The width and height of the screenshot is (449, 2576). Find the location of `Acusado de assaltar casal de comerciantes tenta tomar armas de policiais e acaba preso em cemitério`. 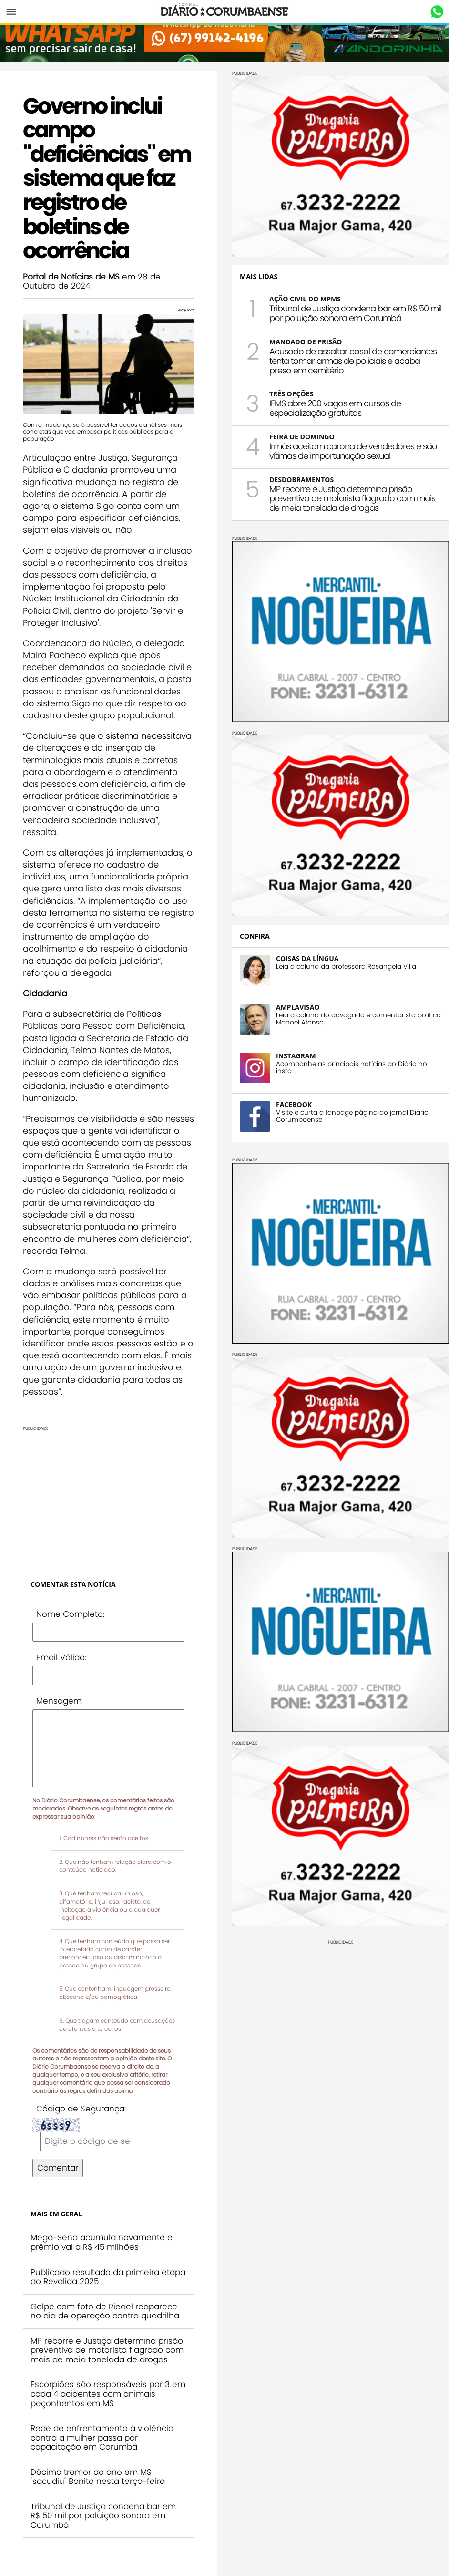

Acusado de assaltar casal de comerciantes tenta tomar armas de policiais e acaba preso em cemitério is located at coordinates (353, 360).